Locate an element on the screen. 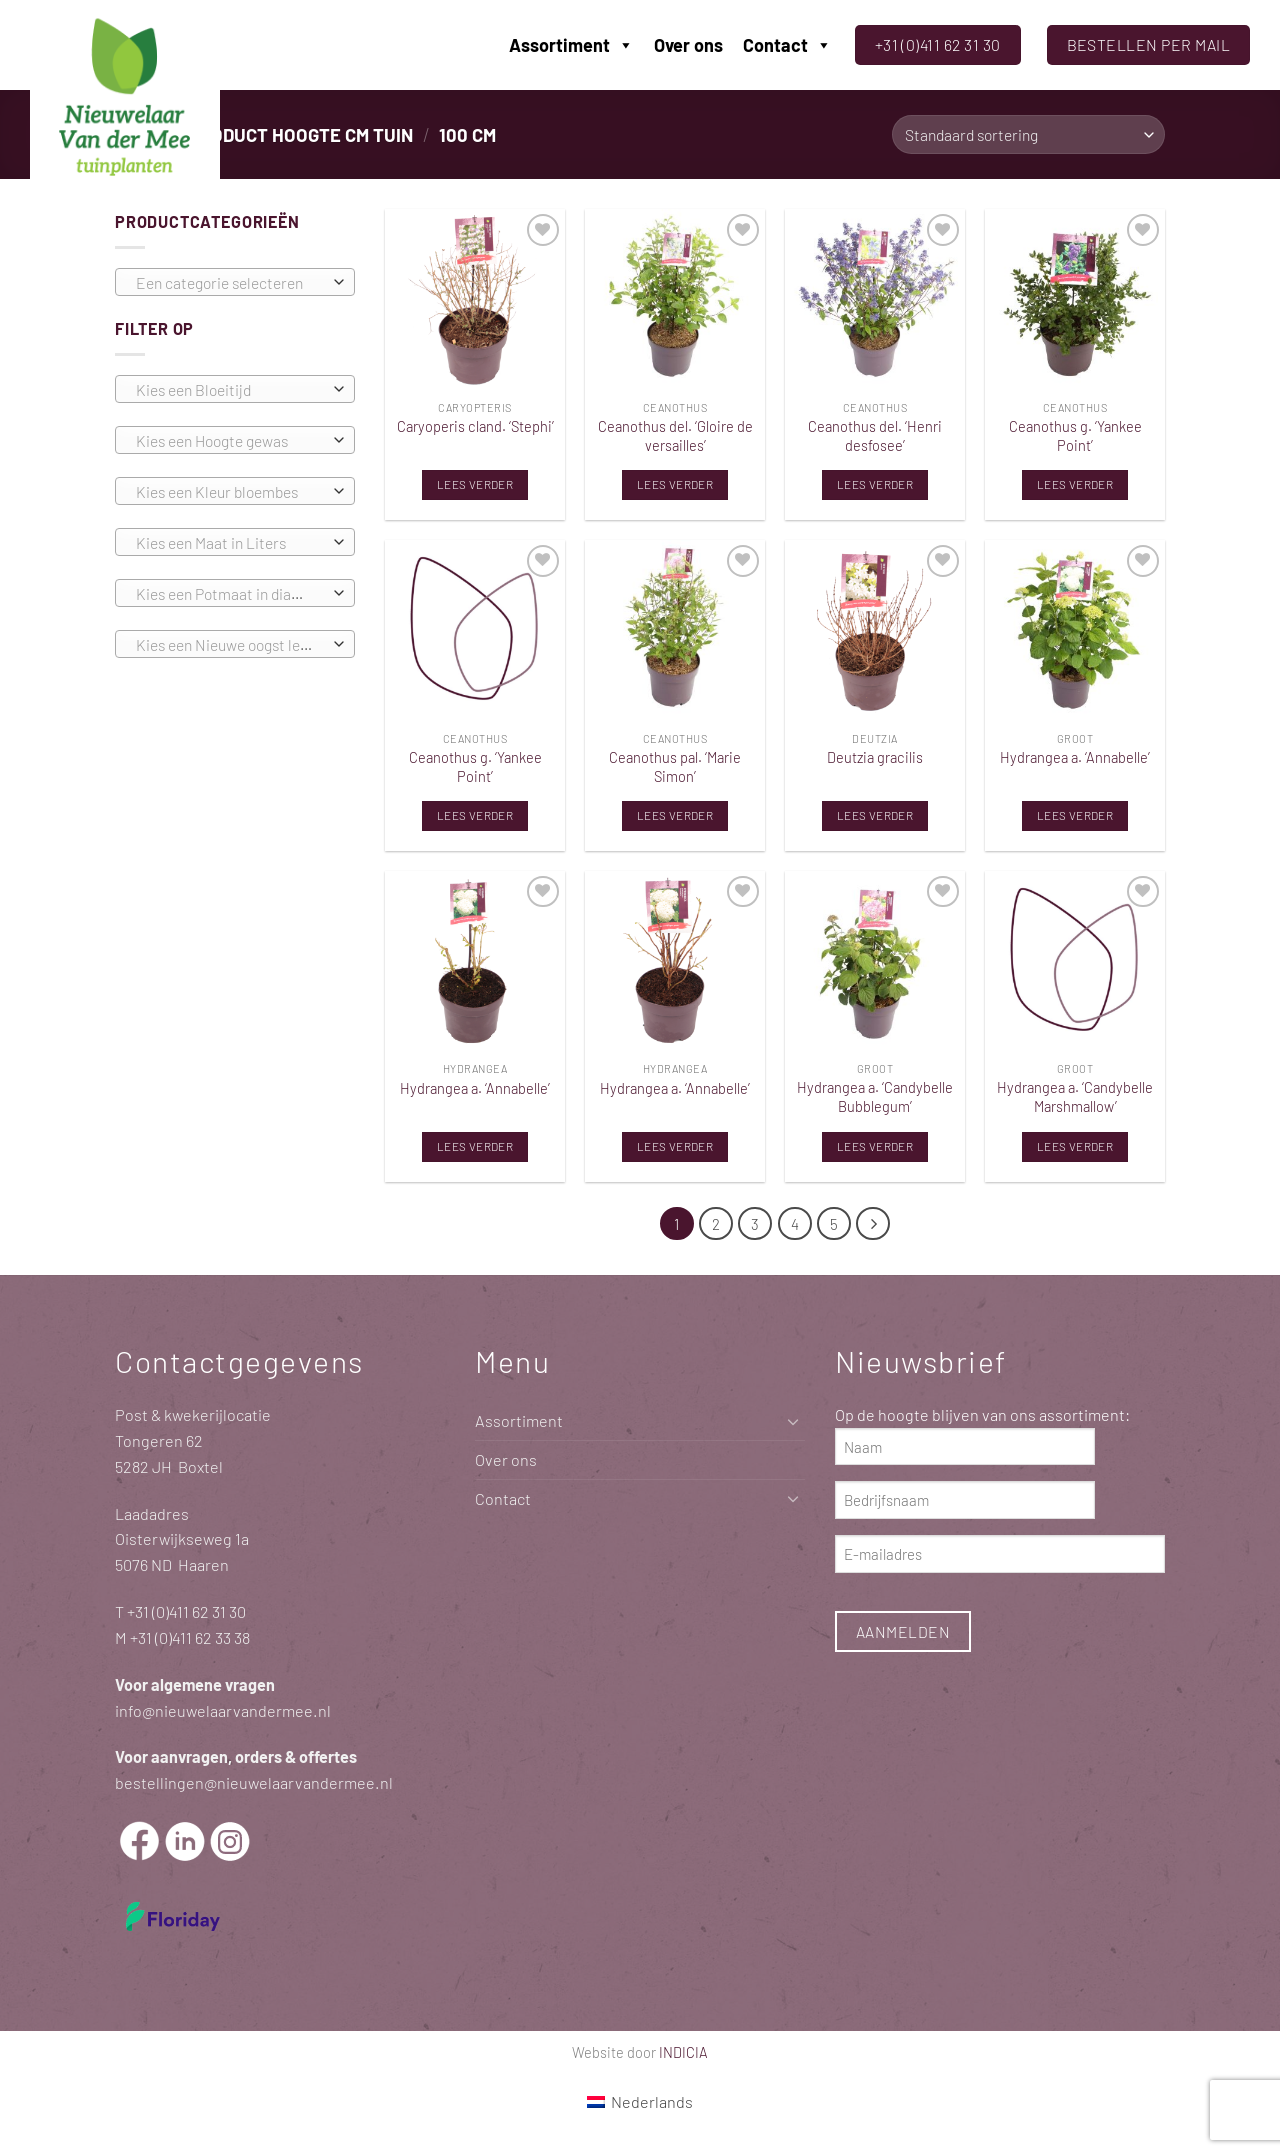 This screenshot has height=2154, width=1280. Hydrangea a. ‘Candybelle Bubblegum’ is located at coordinates (875, 1096).